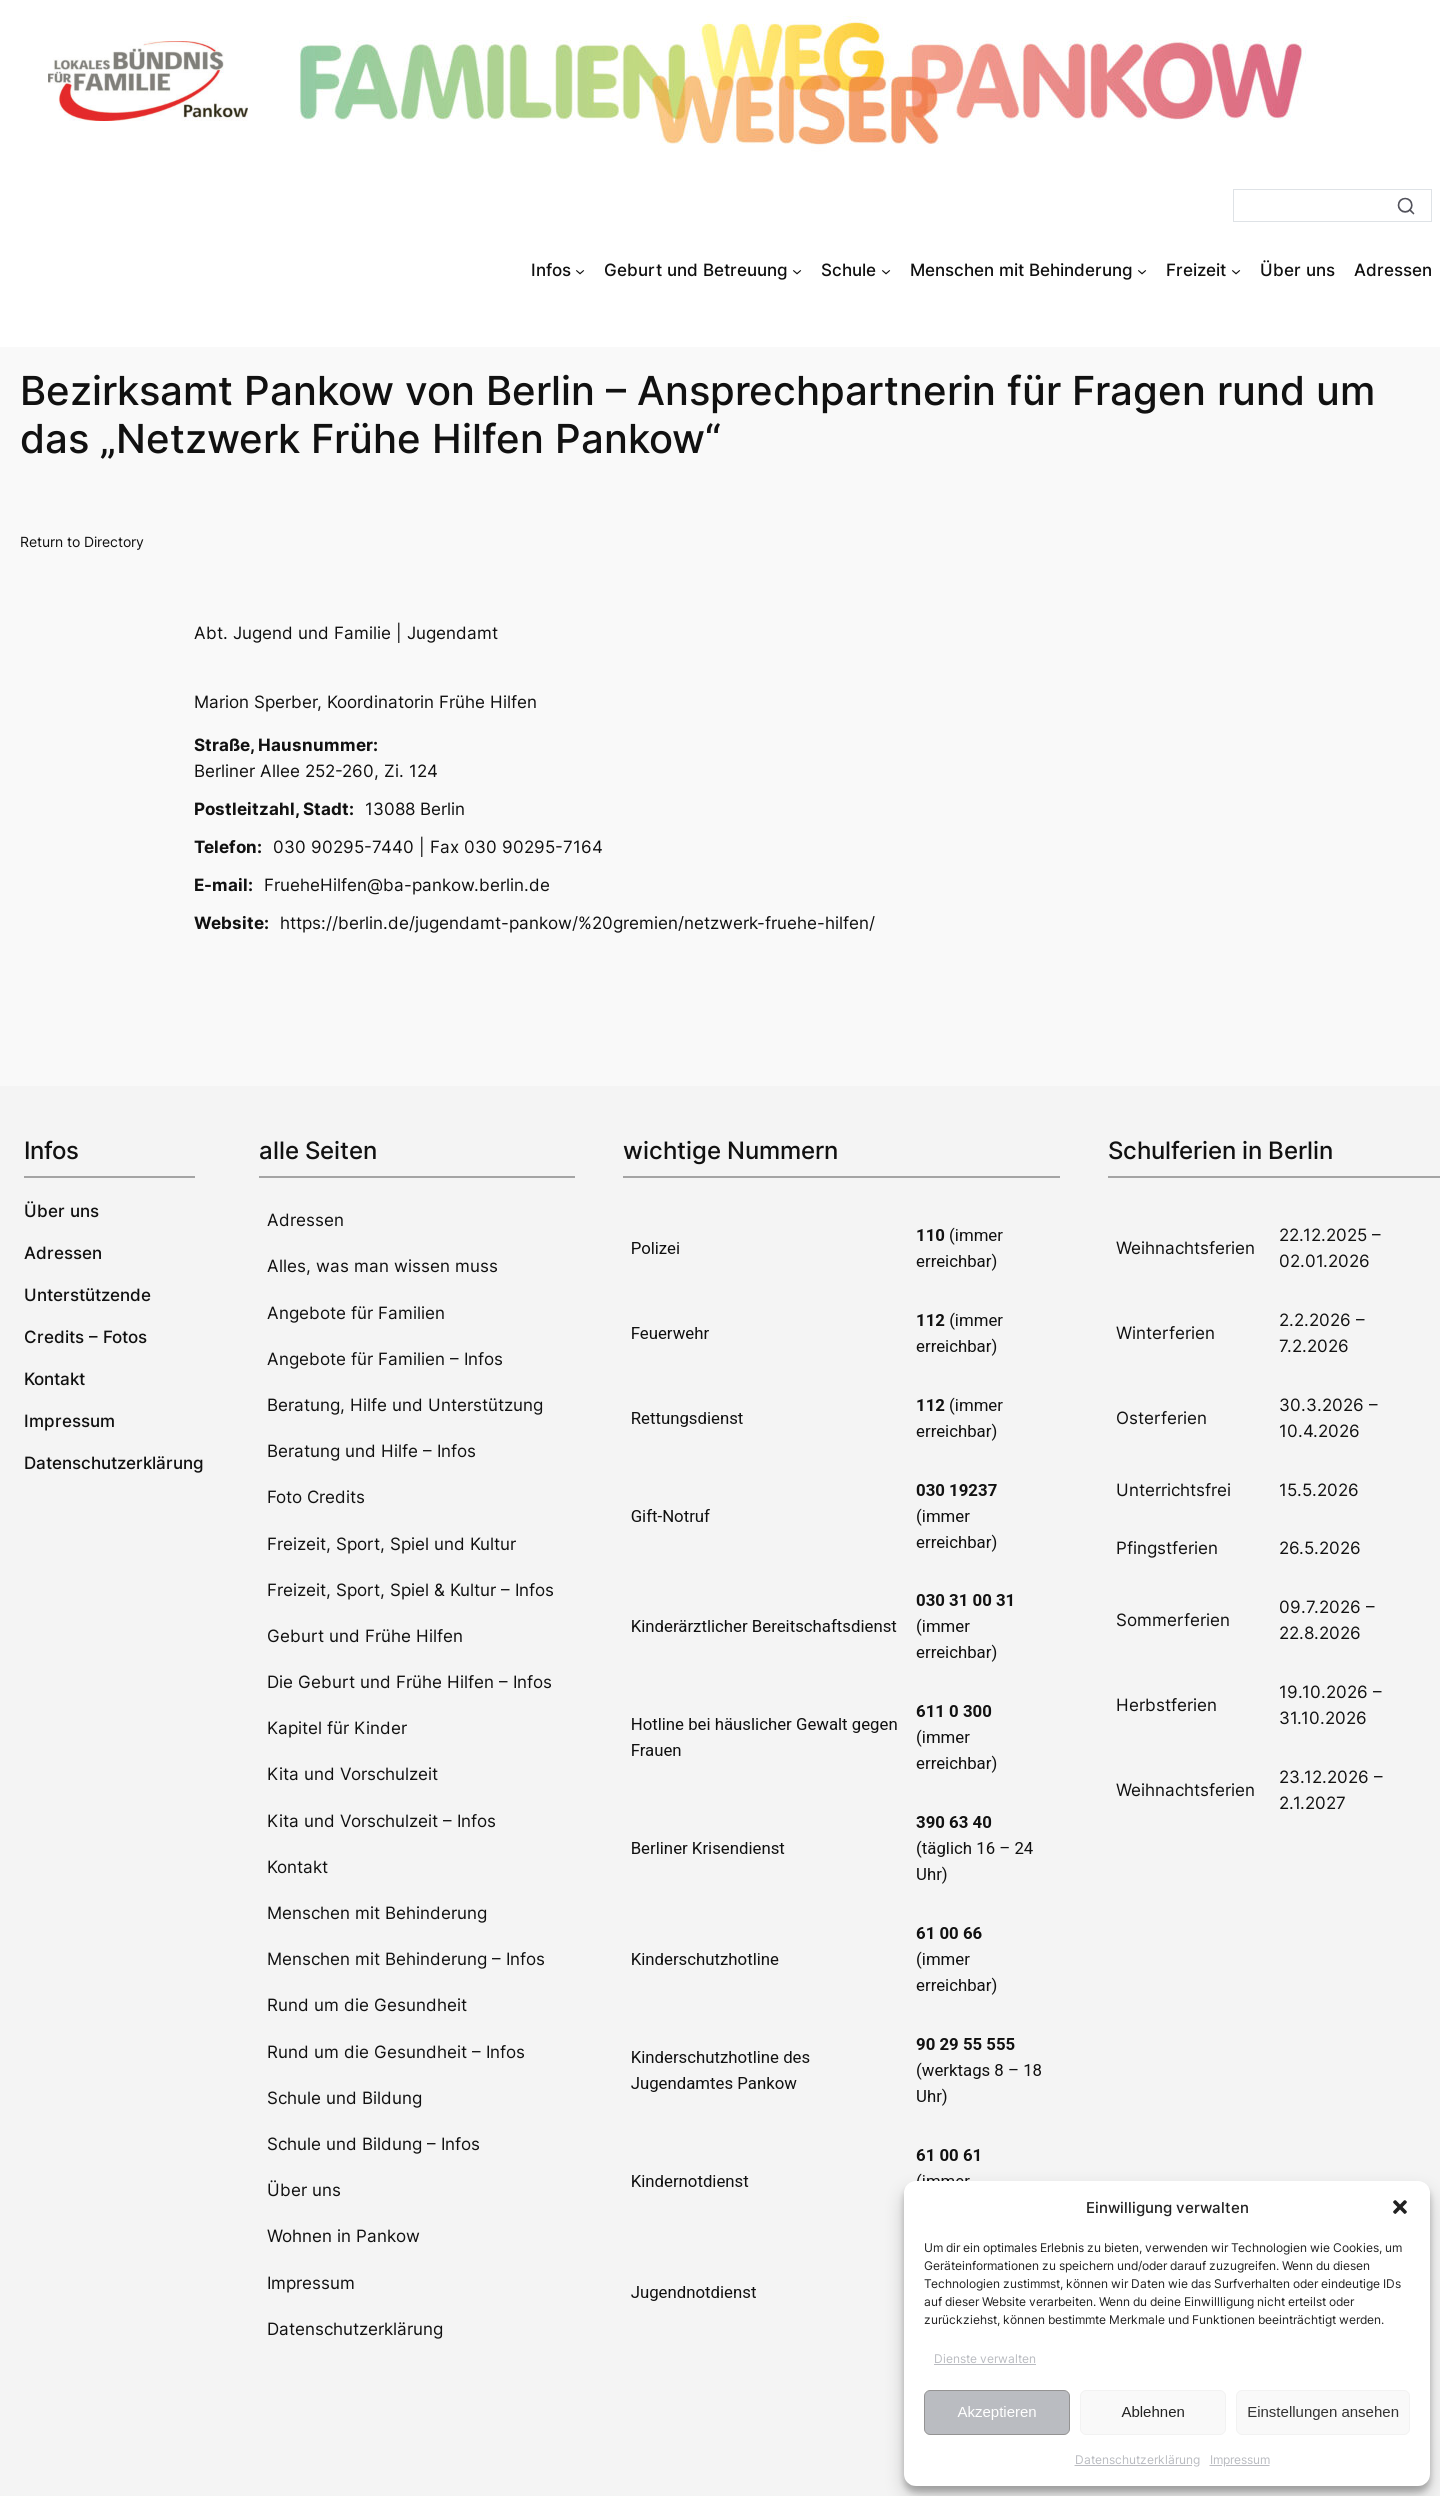 The image size is (1440, 2496). I want to click on Beratung, Hilfe und Unterstützung, so click(405, 1405).